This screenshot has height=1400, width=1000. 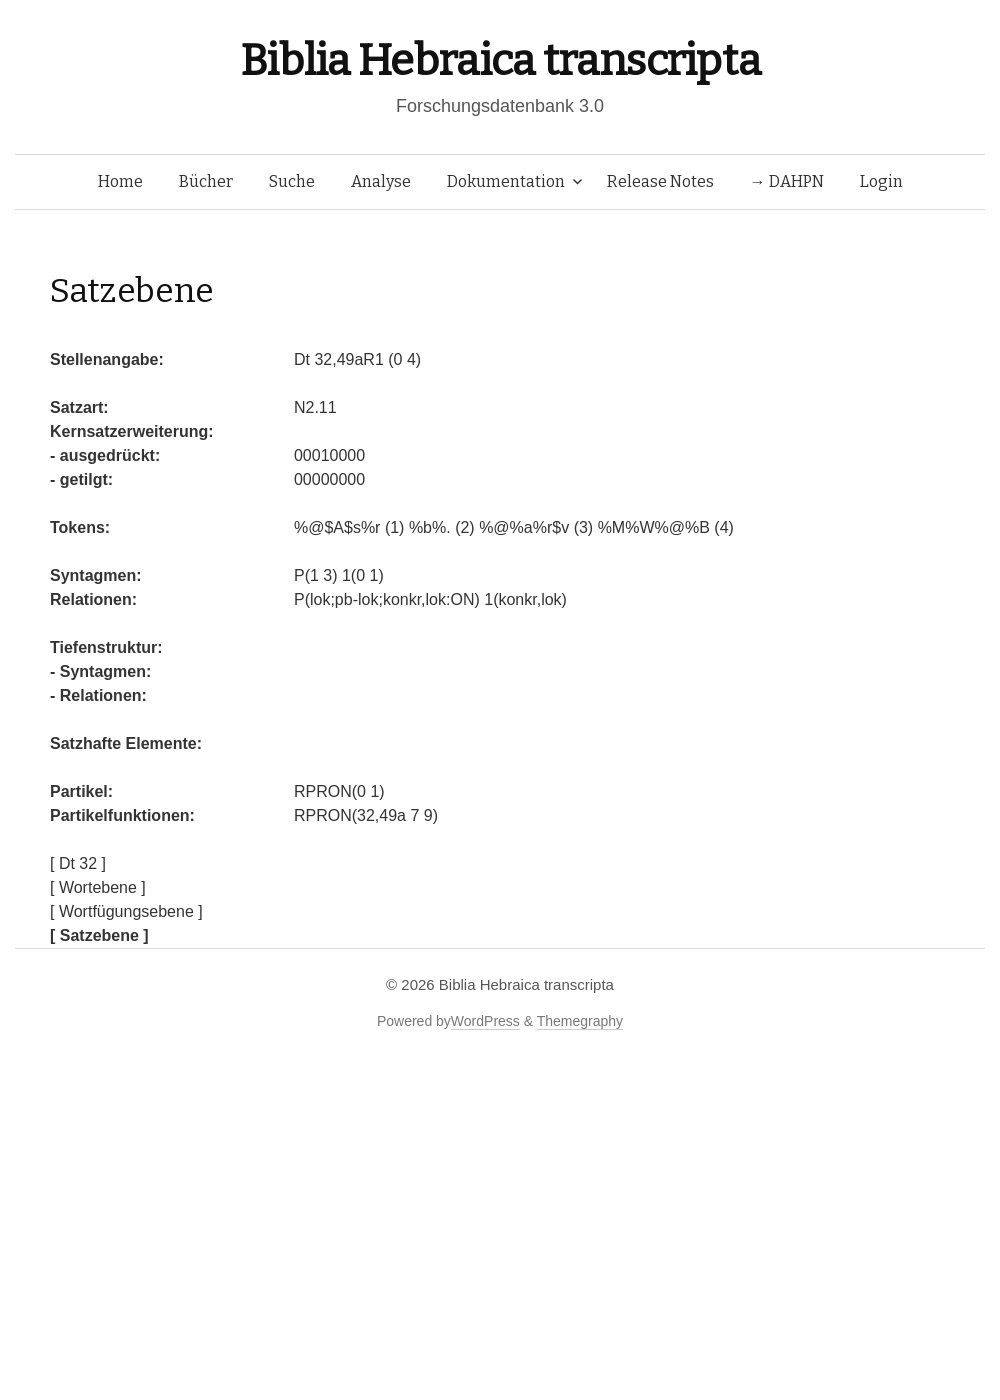 I want to click on Login, so click(x=881, y=181).